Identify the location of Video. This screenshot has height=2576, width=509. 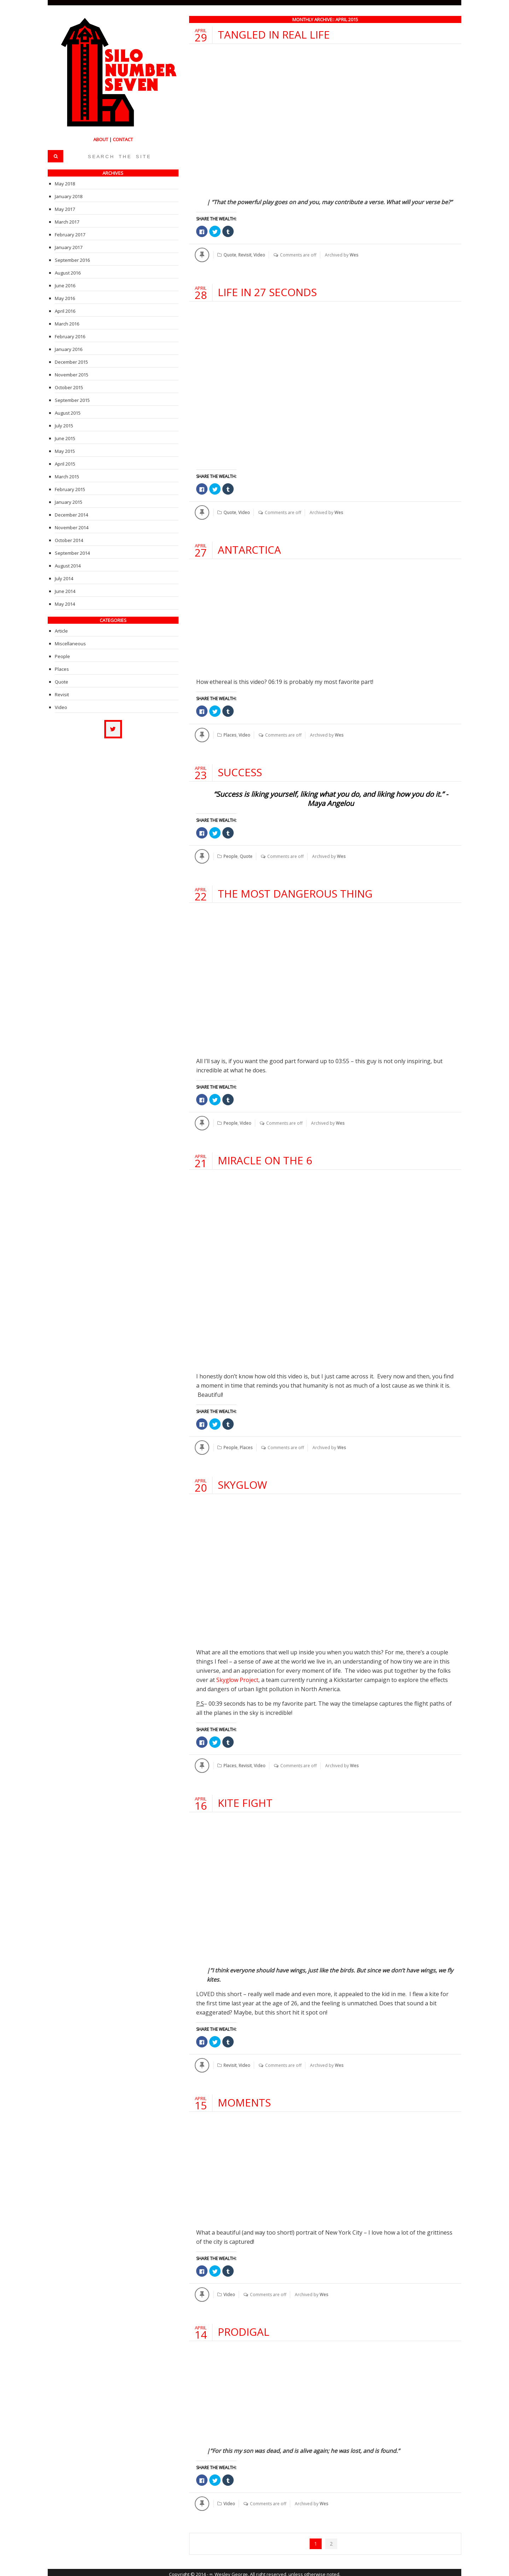
(259, 255).